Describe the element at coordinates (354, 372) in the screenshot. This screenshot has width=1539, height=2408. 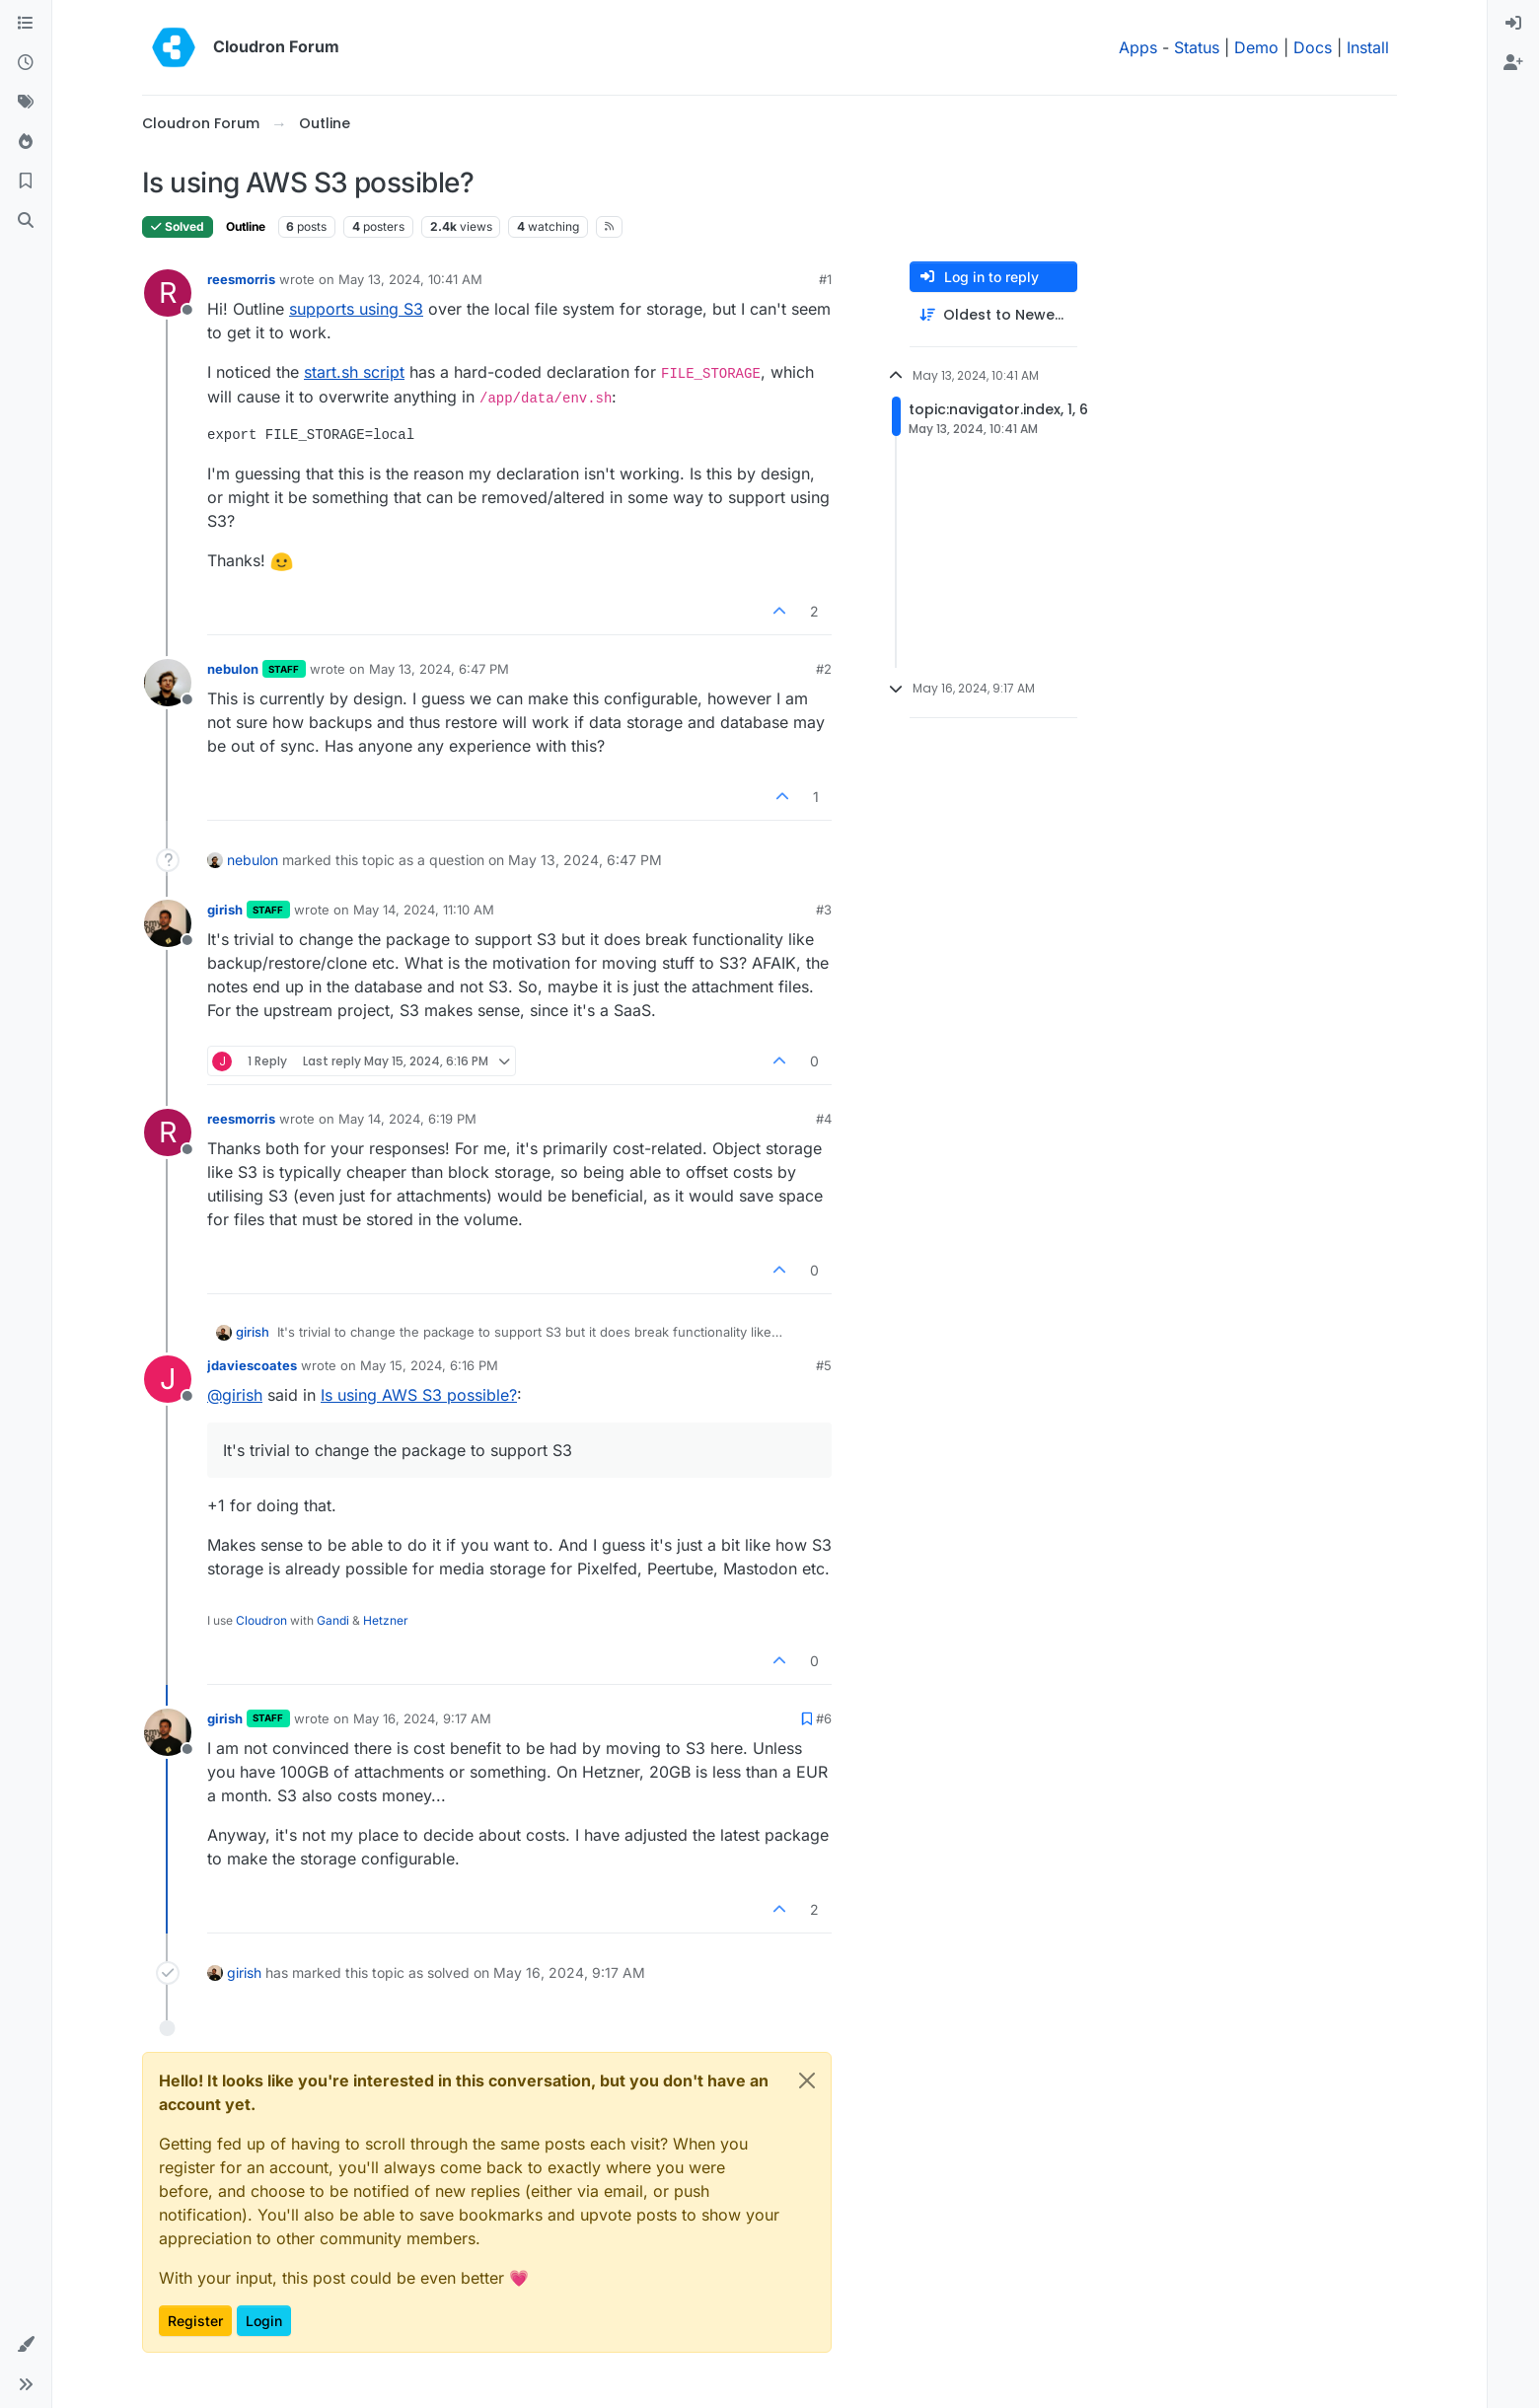
I see `start.sh script` at that location.